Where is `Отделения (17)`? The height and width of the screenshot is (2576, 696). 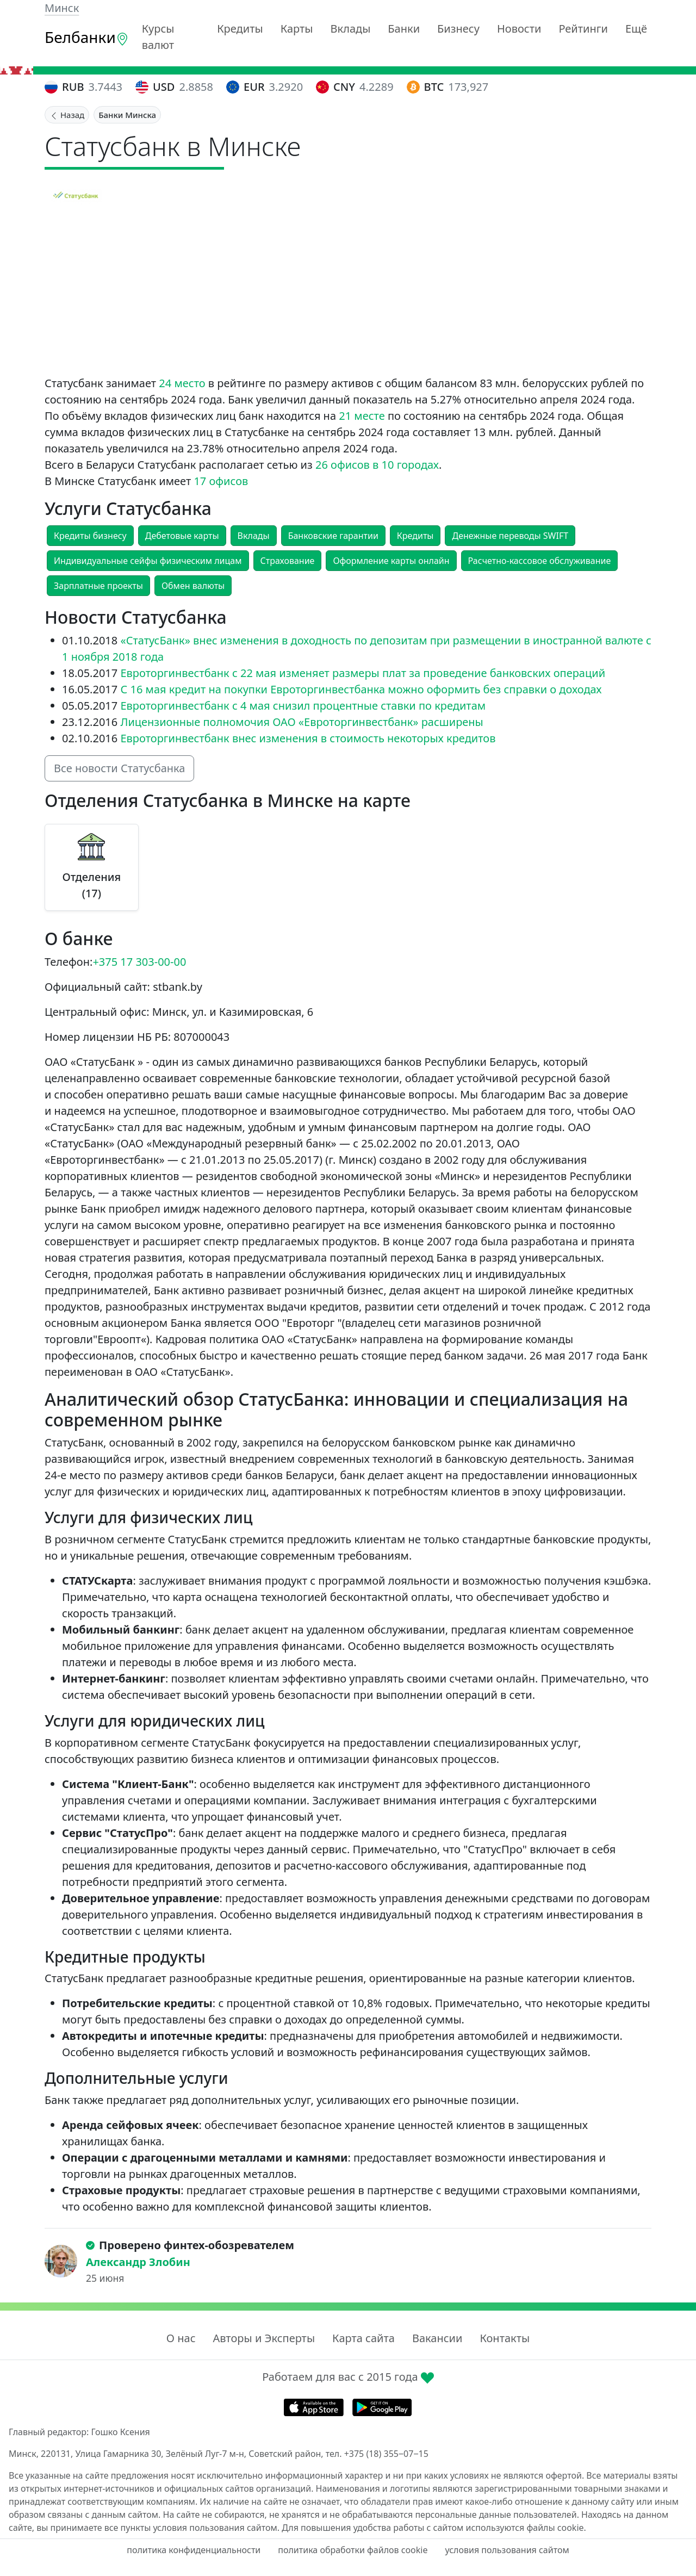
Отделения (17) is located at coordinates (91, 885).